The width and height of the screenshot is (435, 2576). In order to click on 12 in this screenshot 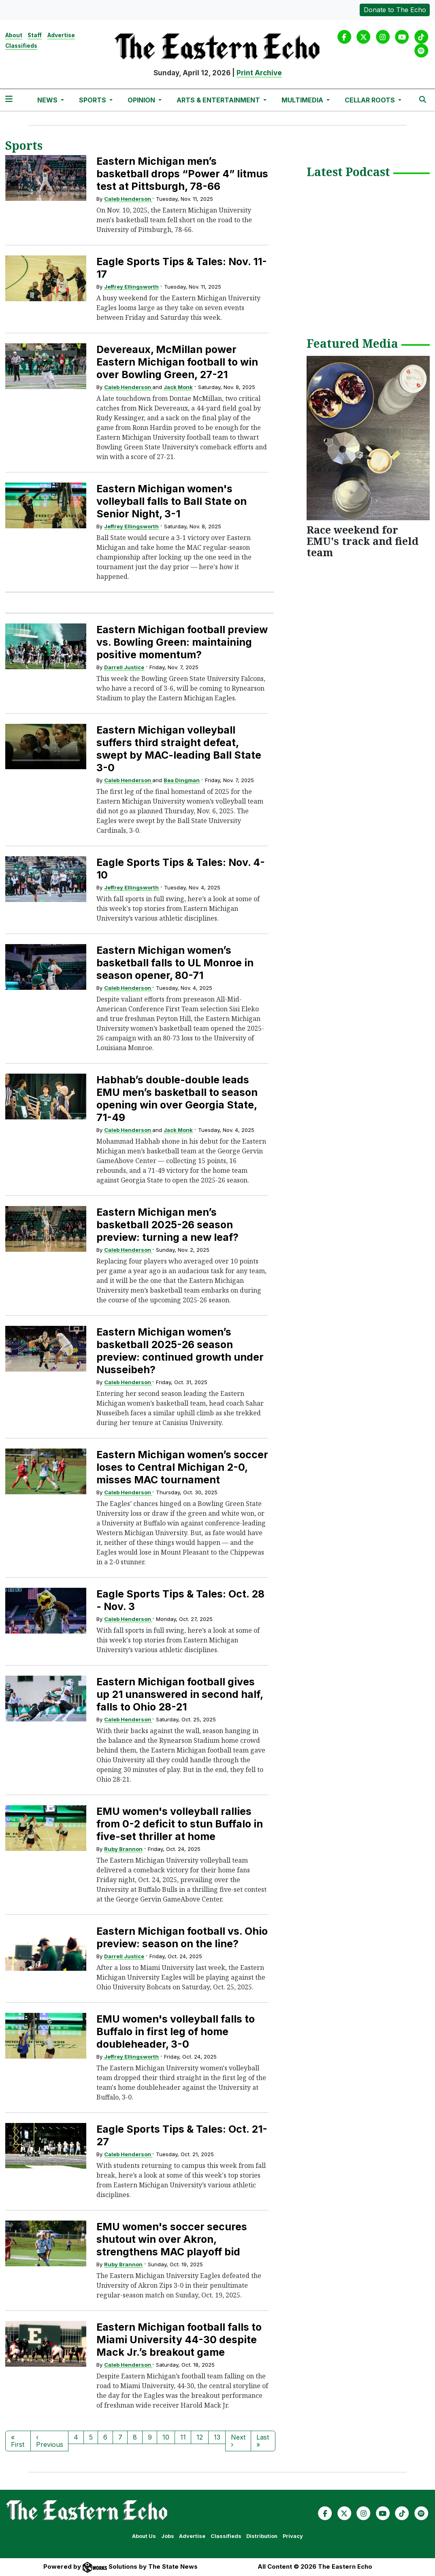, I will do `click(199, 2437)`.